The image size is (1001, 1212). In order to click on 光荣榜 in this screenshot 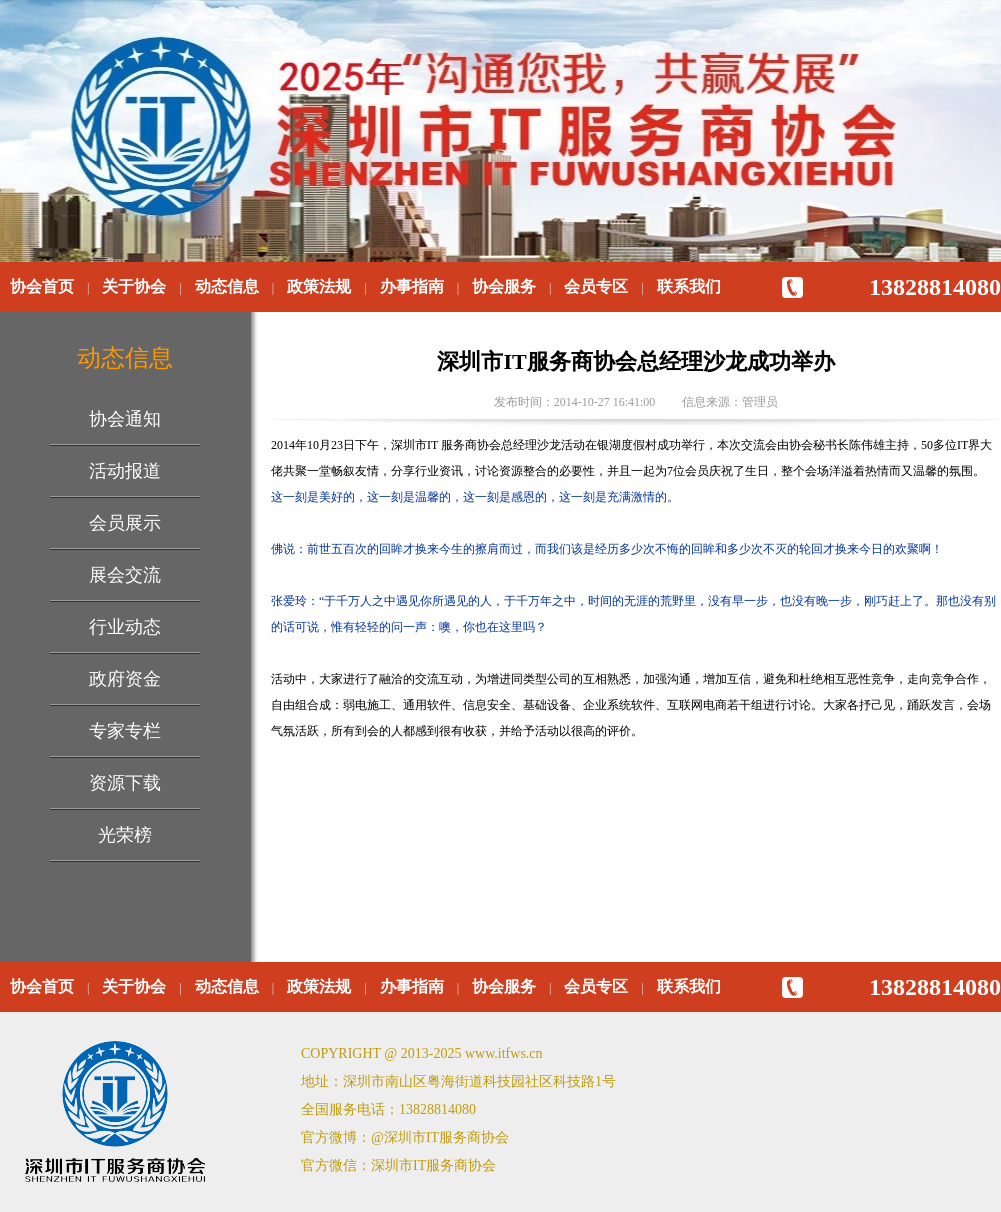, I will do `click(125, 835)`.